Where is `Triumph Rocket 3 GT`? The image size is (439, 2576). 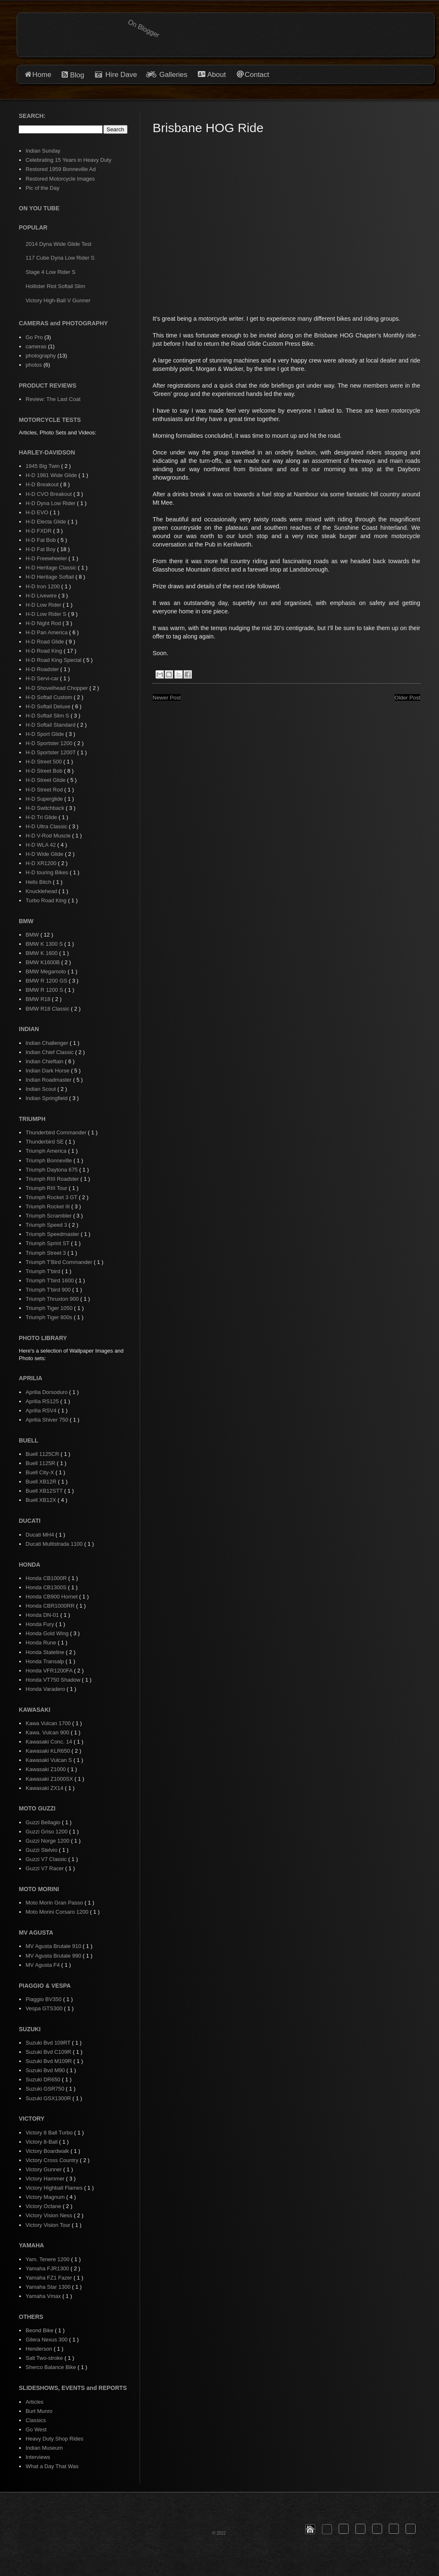 Triumph Rocket 3 GT is located at coordinates (52, 1197).